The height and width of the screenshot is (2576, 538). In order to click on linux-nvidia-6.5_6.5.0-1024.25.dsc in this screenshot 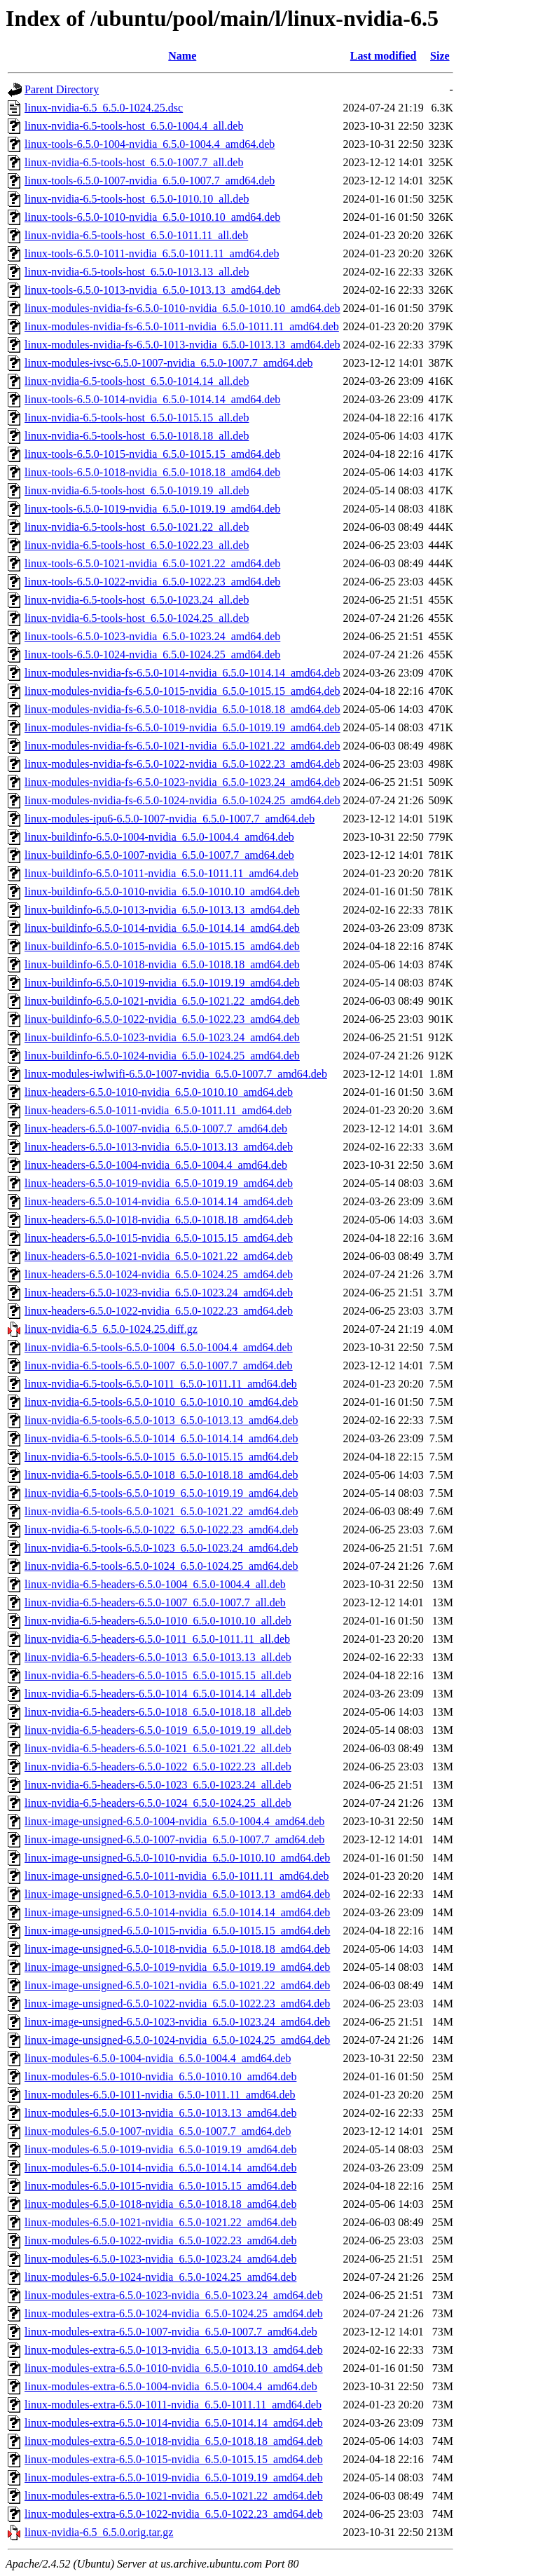, I will do `click(104, 108)`.